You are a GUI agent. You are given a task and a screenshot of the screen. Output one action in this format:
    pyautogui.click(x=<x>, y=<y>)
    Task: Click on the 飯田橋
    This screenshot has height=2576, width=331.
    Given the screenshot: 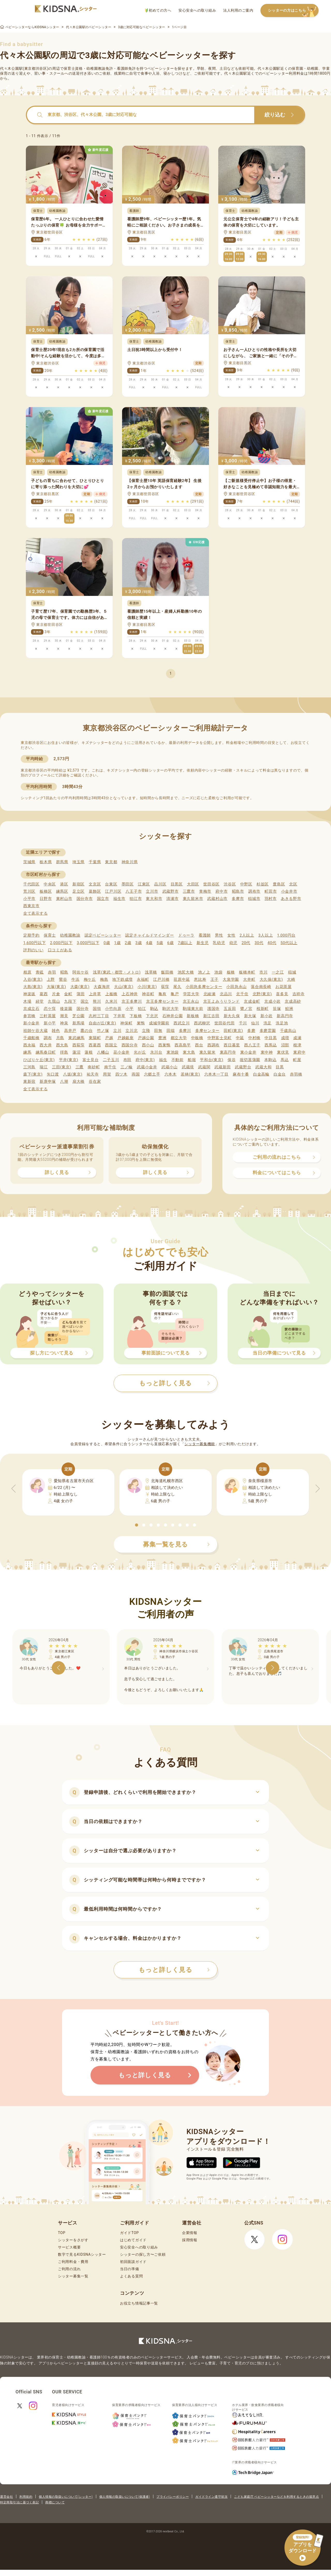 What is the action you would take?
    pyautogui.click(x=167, y=972)
    